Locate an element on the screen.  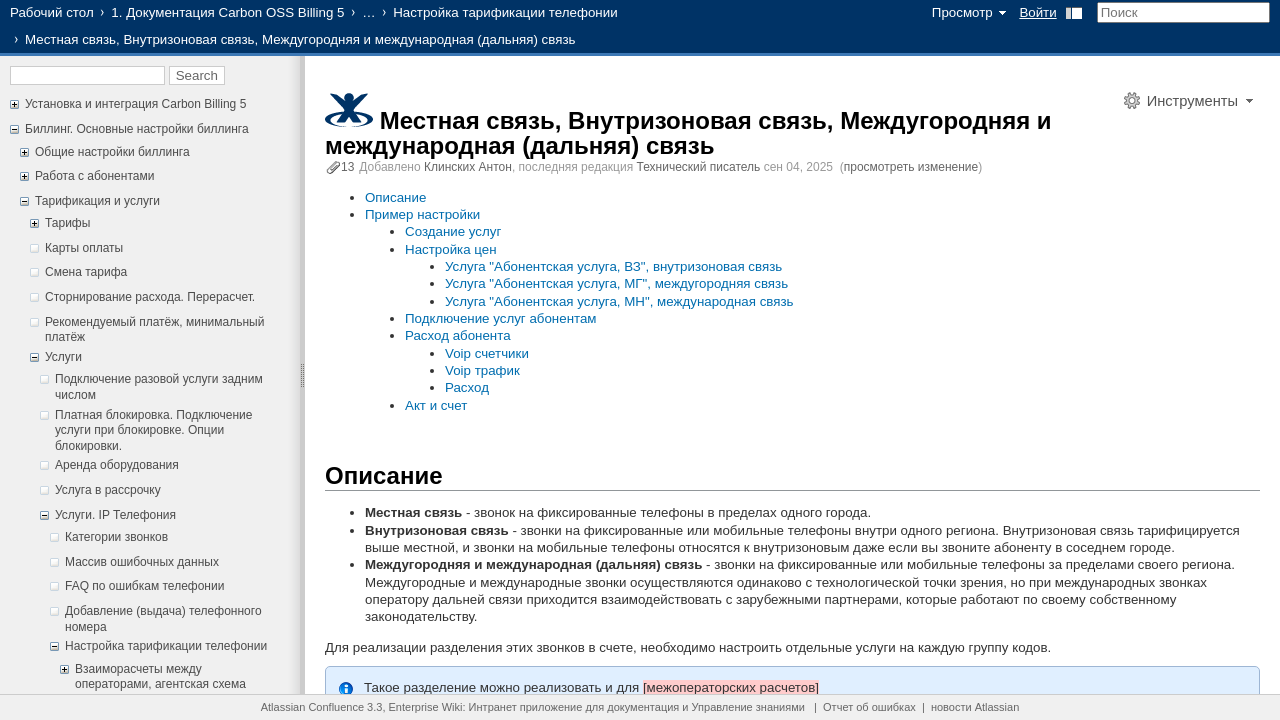
Пример настройки is located at coordinates (422, 214).